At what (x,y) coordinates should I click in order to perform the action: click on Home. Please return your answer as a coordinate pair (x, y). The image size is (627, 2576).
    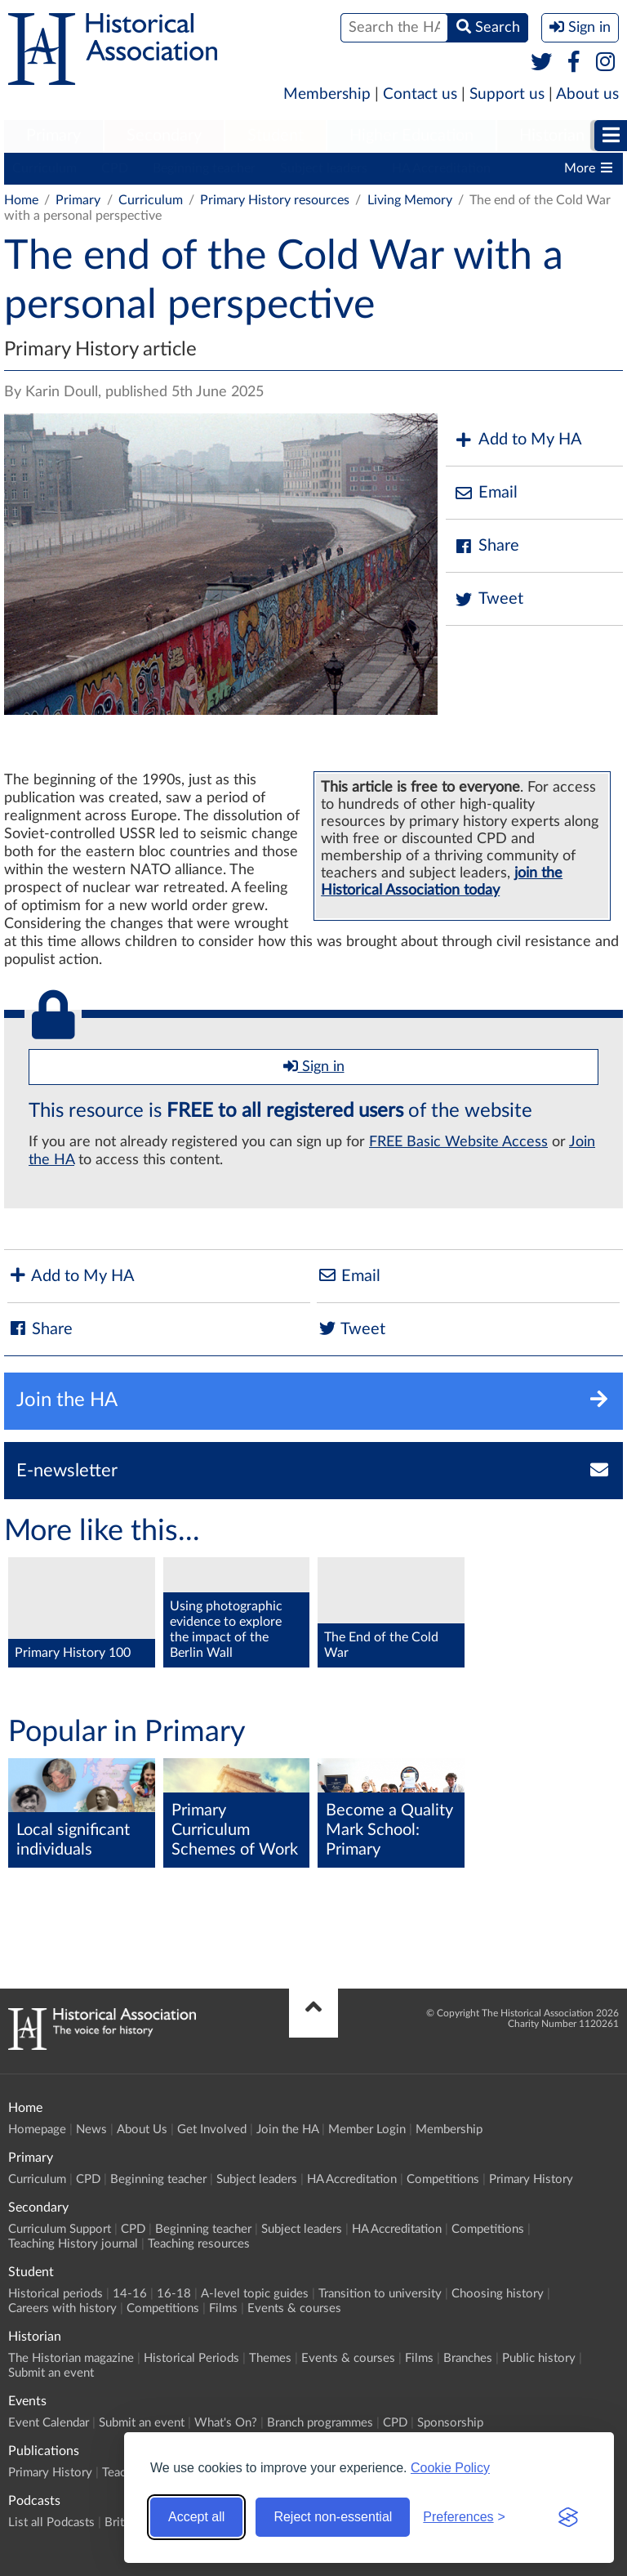
    Looking at the image, I should click on (21, 200).